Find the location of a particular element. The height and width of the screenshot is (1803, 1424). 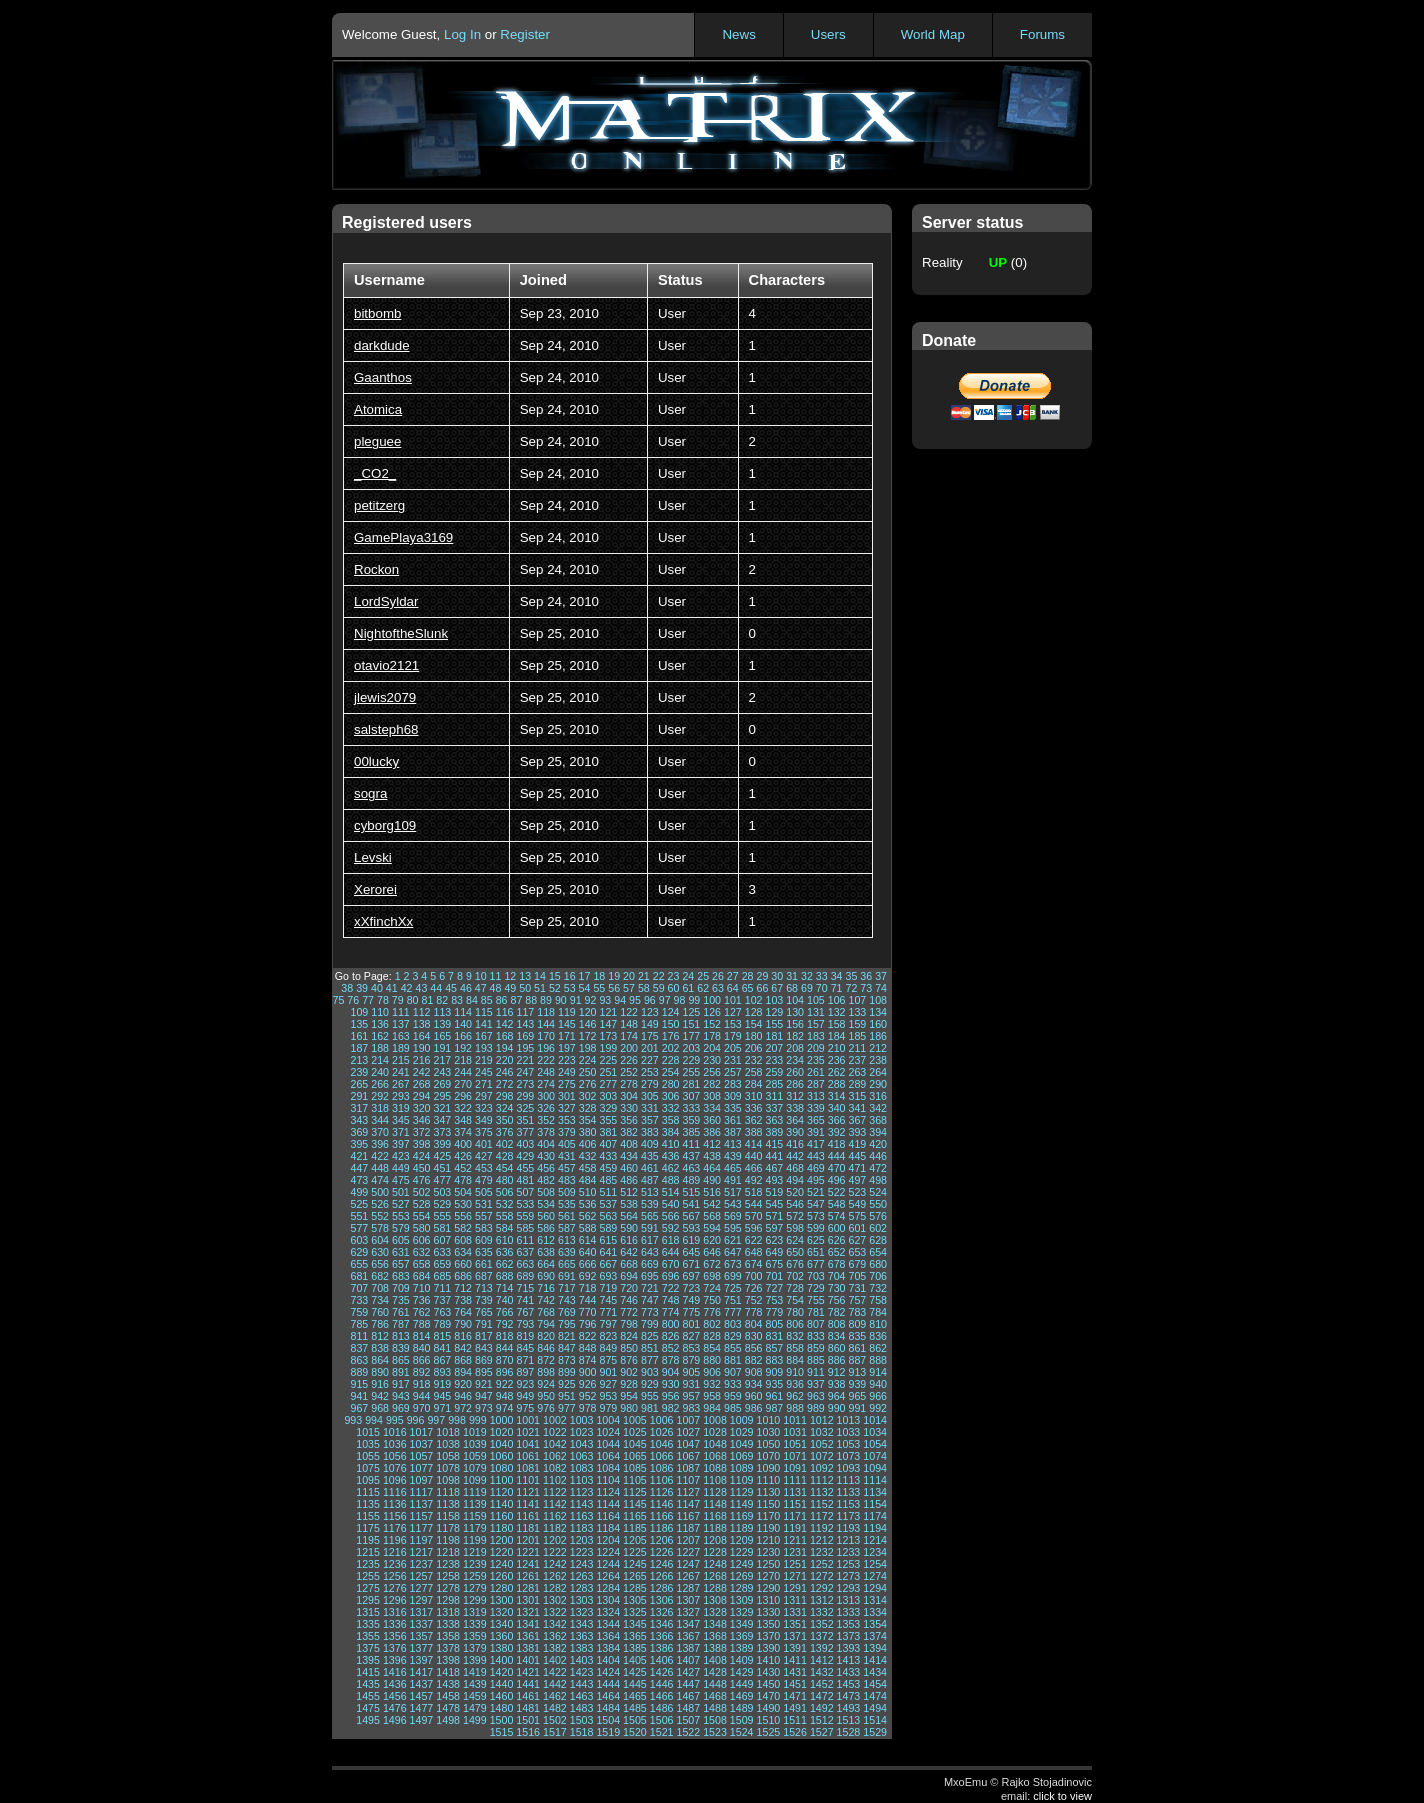

225 is located at coordinates (608, 1060).